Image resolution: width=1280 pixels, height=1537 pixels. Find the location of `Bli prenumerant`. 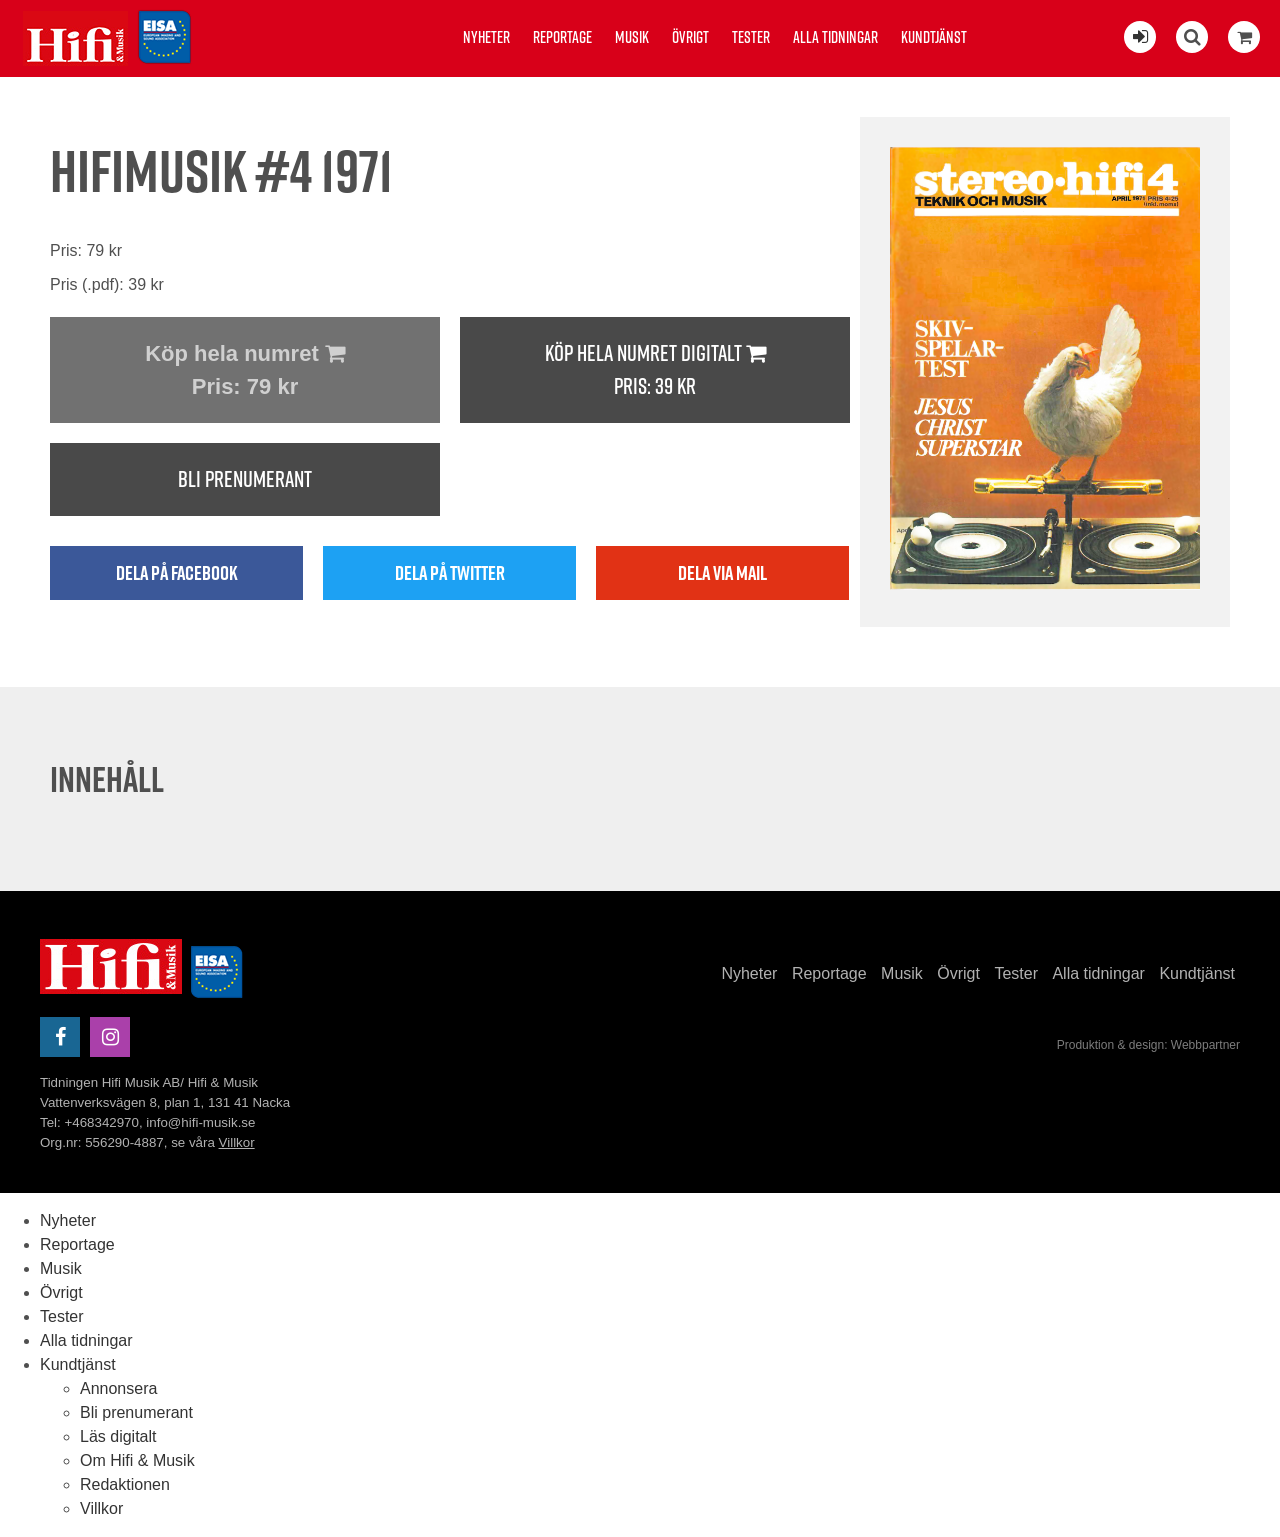

Bli prenumerant is located at coordinates (245, 479).